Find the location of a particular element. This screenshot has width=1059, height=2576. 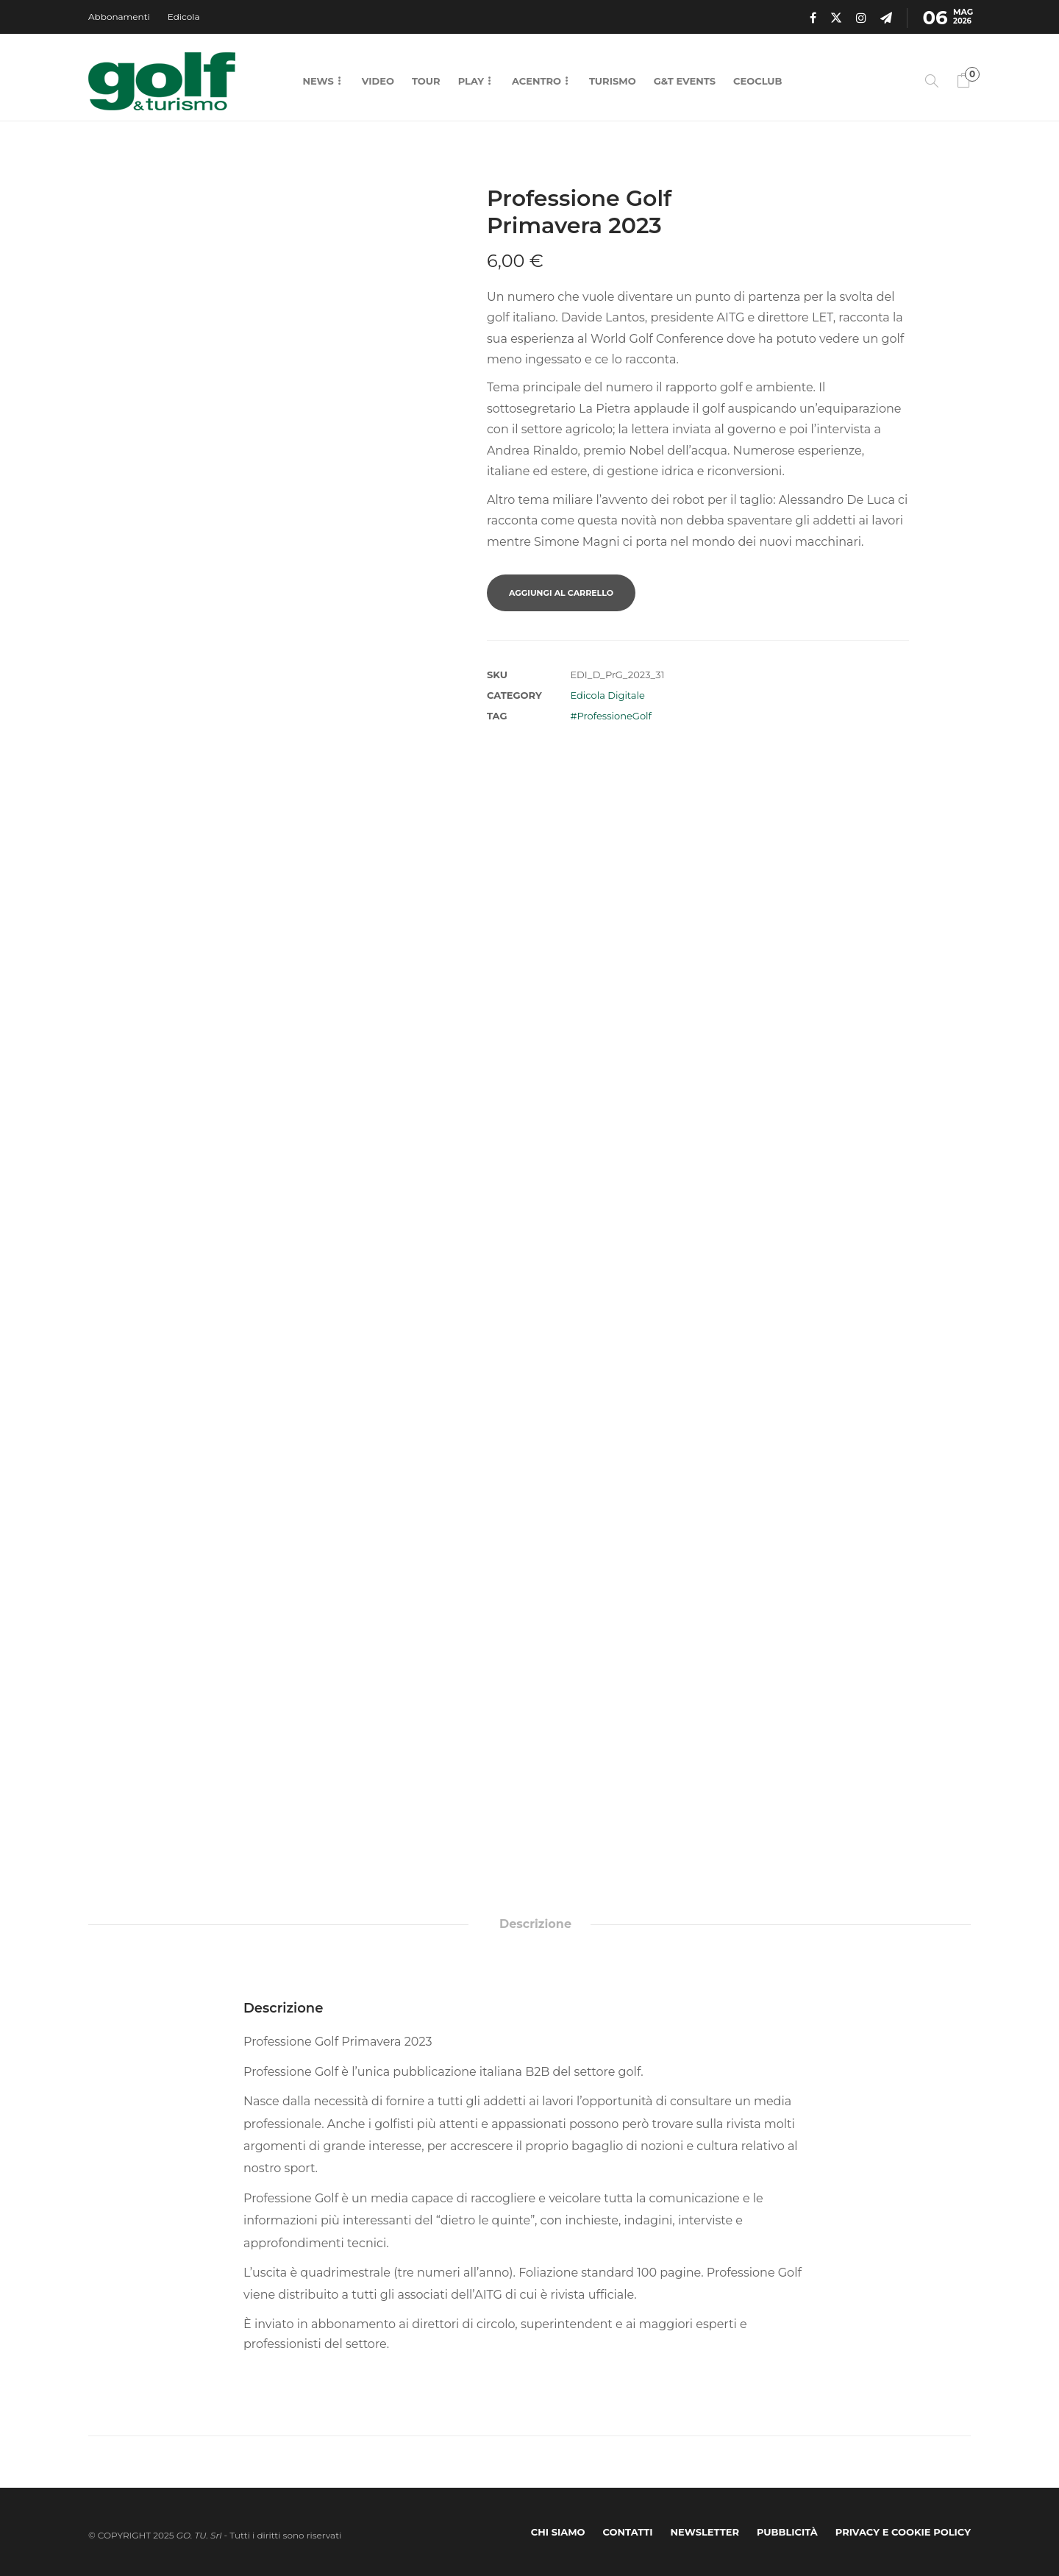

Pubblicità is located at coordinates (787, 2532).